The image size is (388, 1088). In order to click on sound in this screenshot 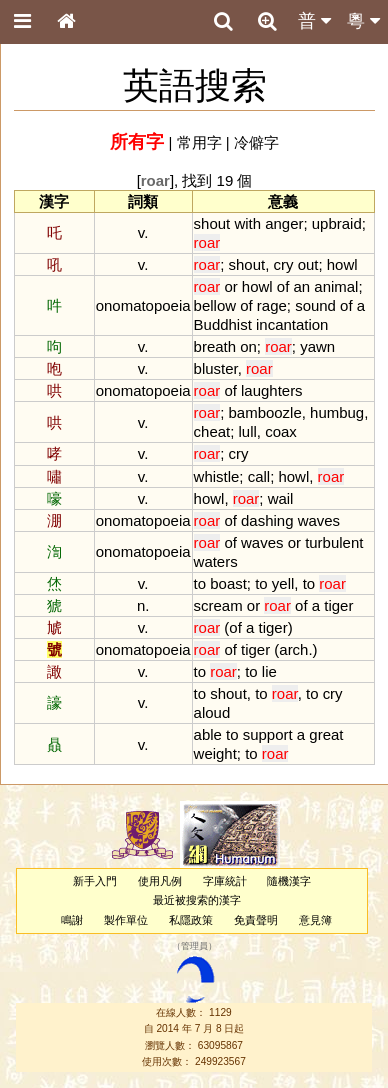, I will do `click(315, 305)`.